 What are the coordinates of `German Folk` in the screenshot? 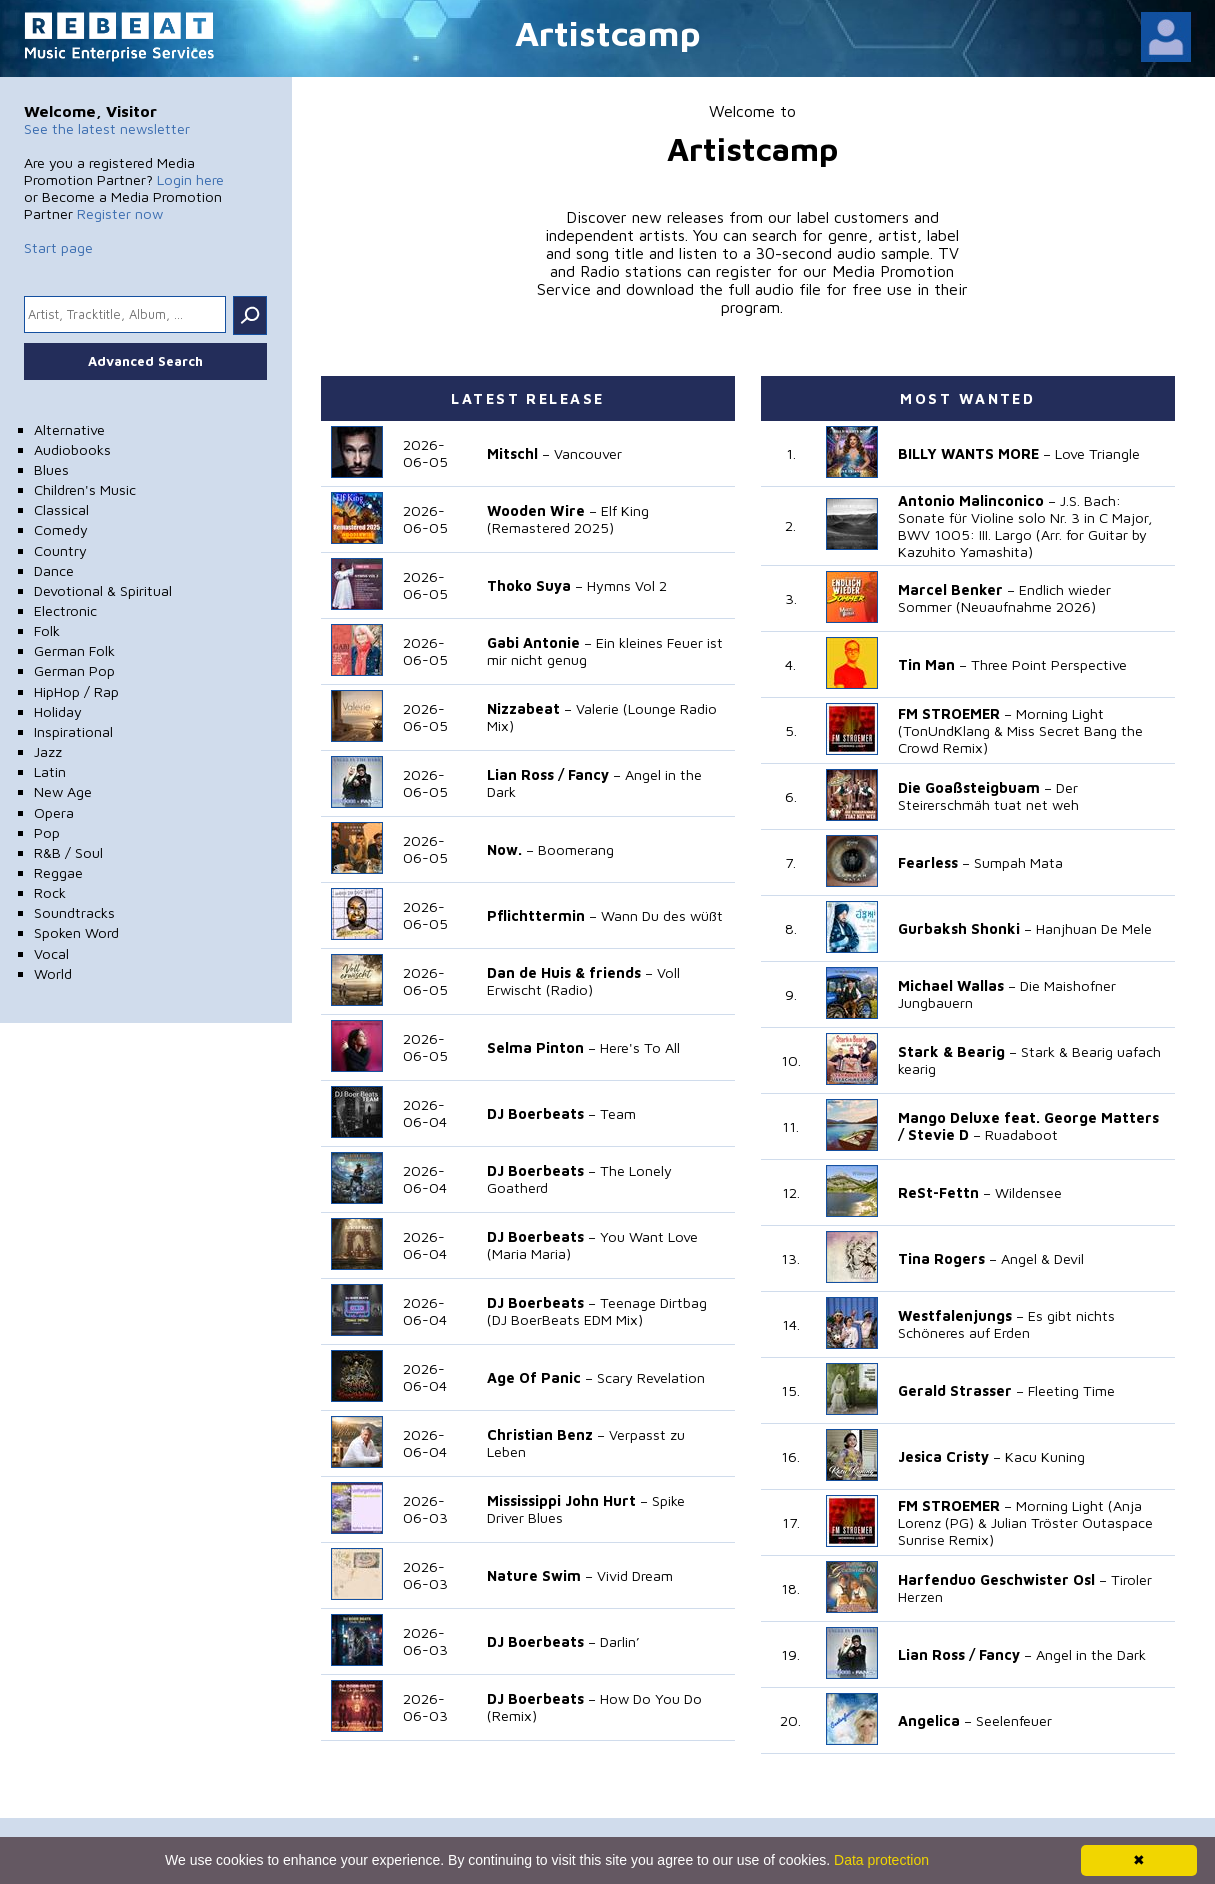 It's located at (74, 650).